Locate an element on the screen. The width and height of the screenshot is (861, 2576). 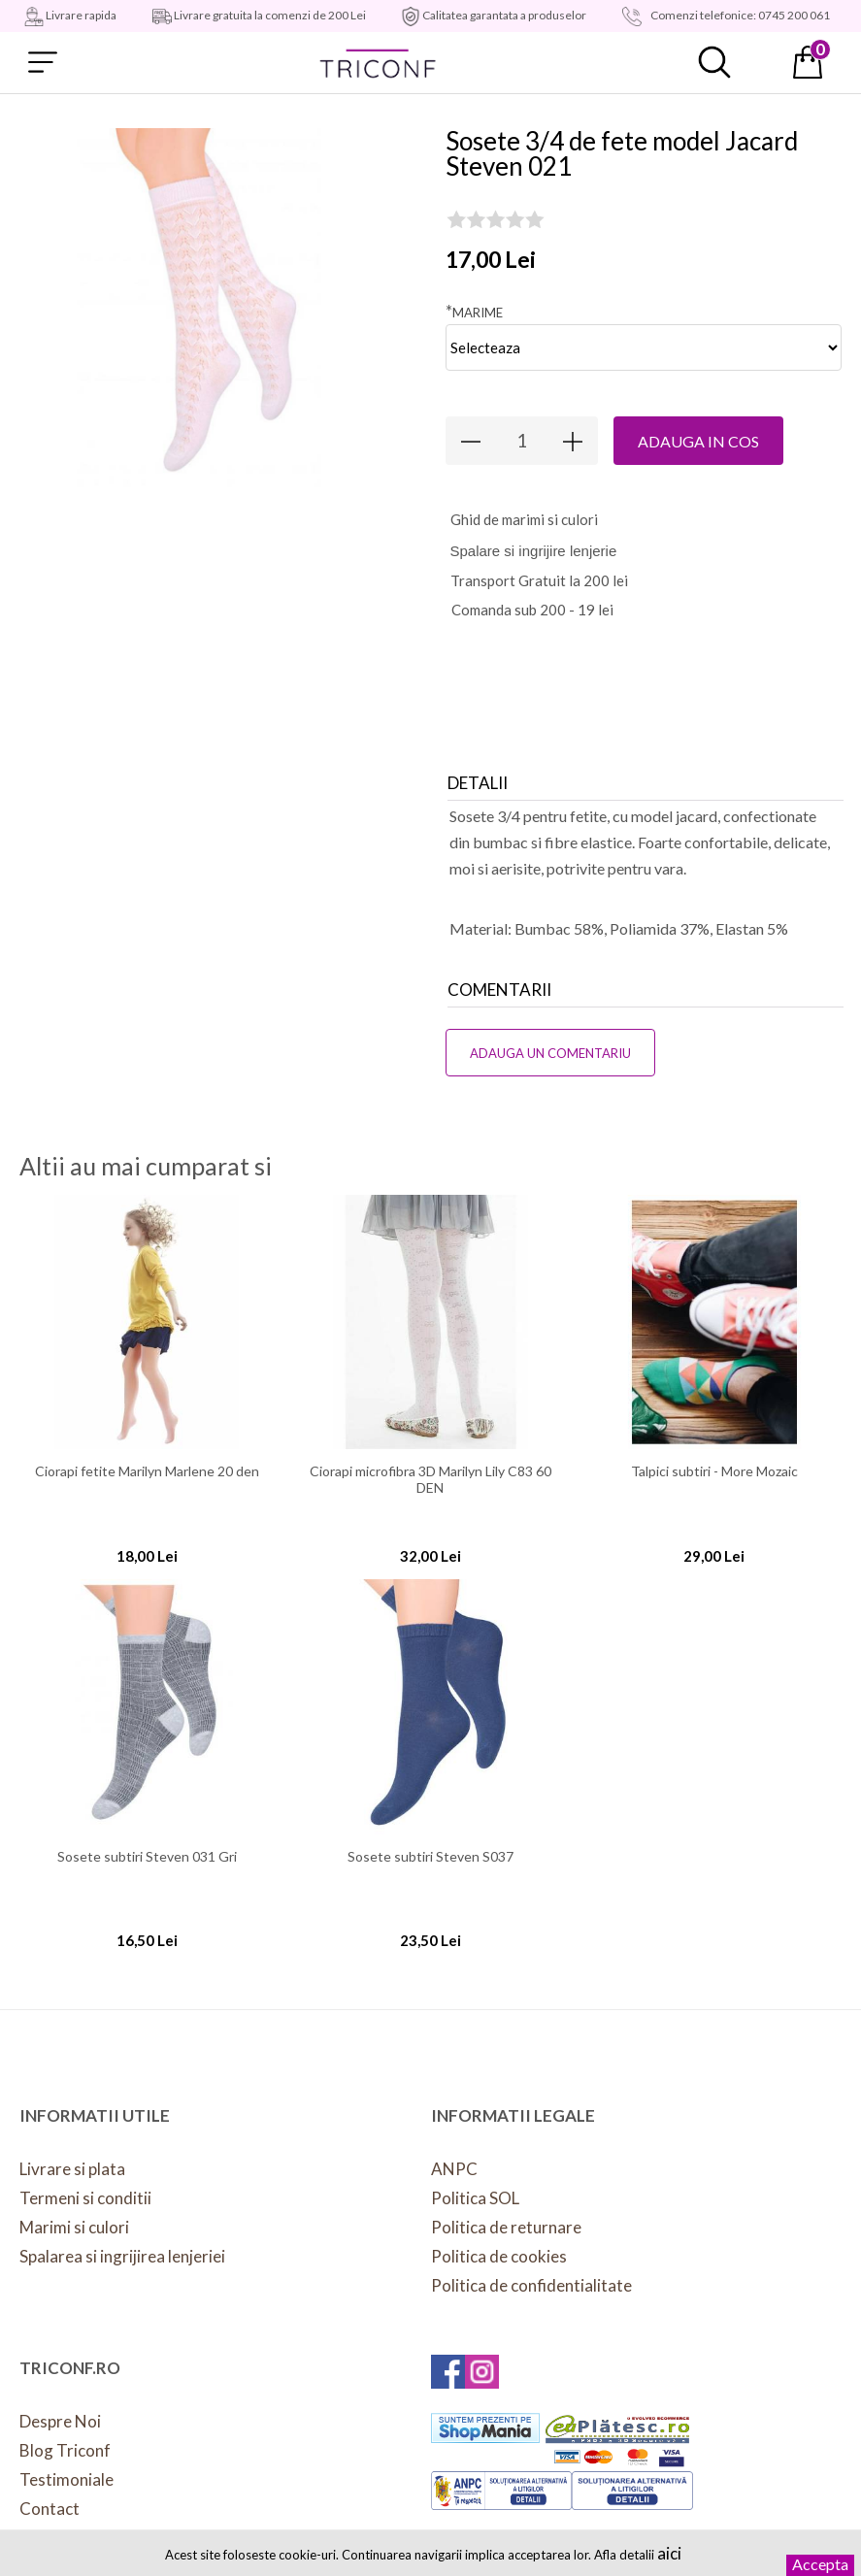
Politica SOL is located at coordinates (475, 2198).